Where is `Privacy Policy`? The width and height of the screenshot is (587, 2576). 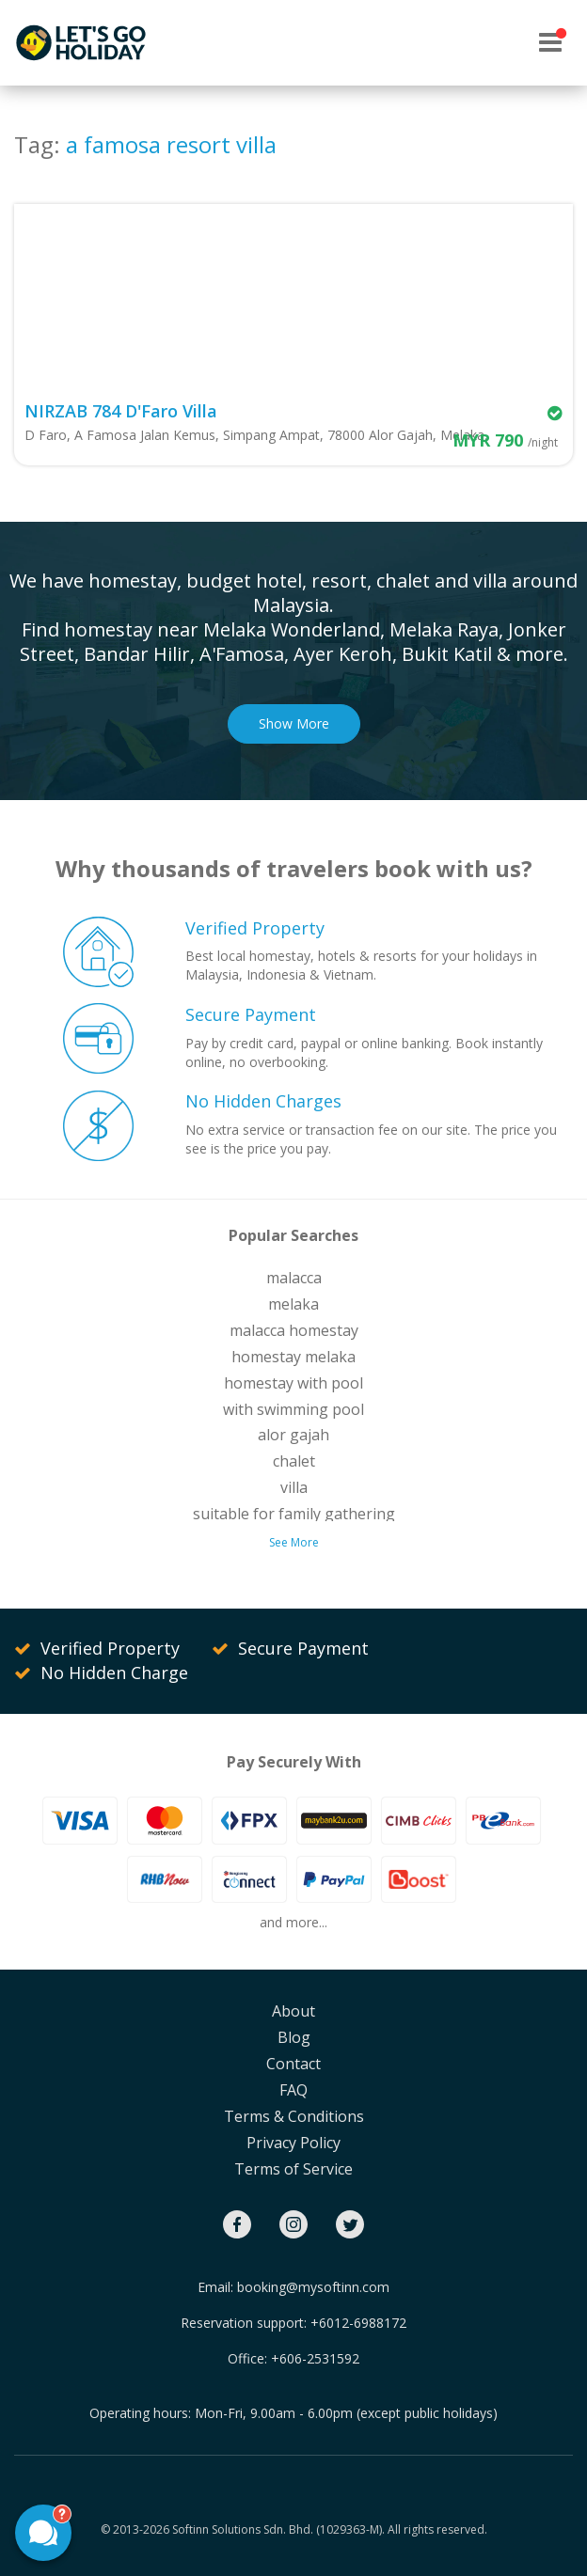 Privacy Policy is located at coordinates (293, 2142).